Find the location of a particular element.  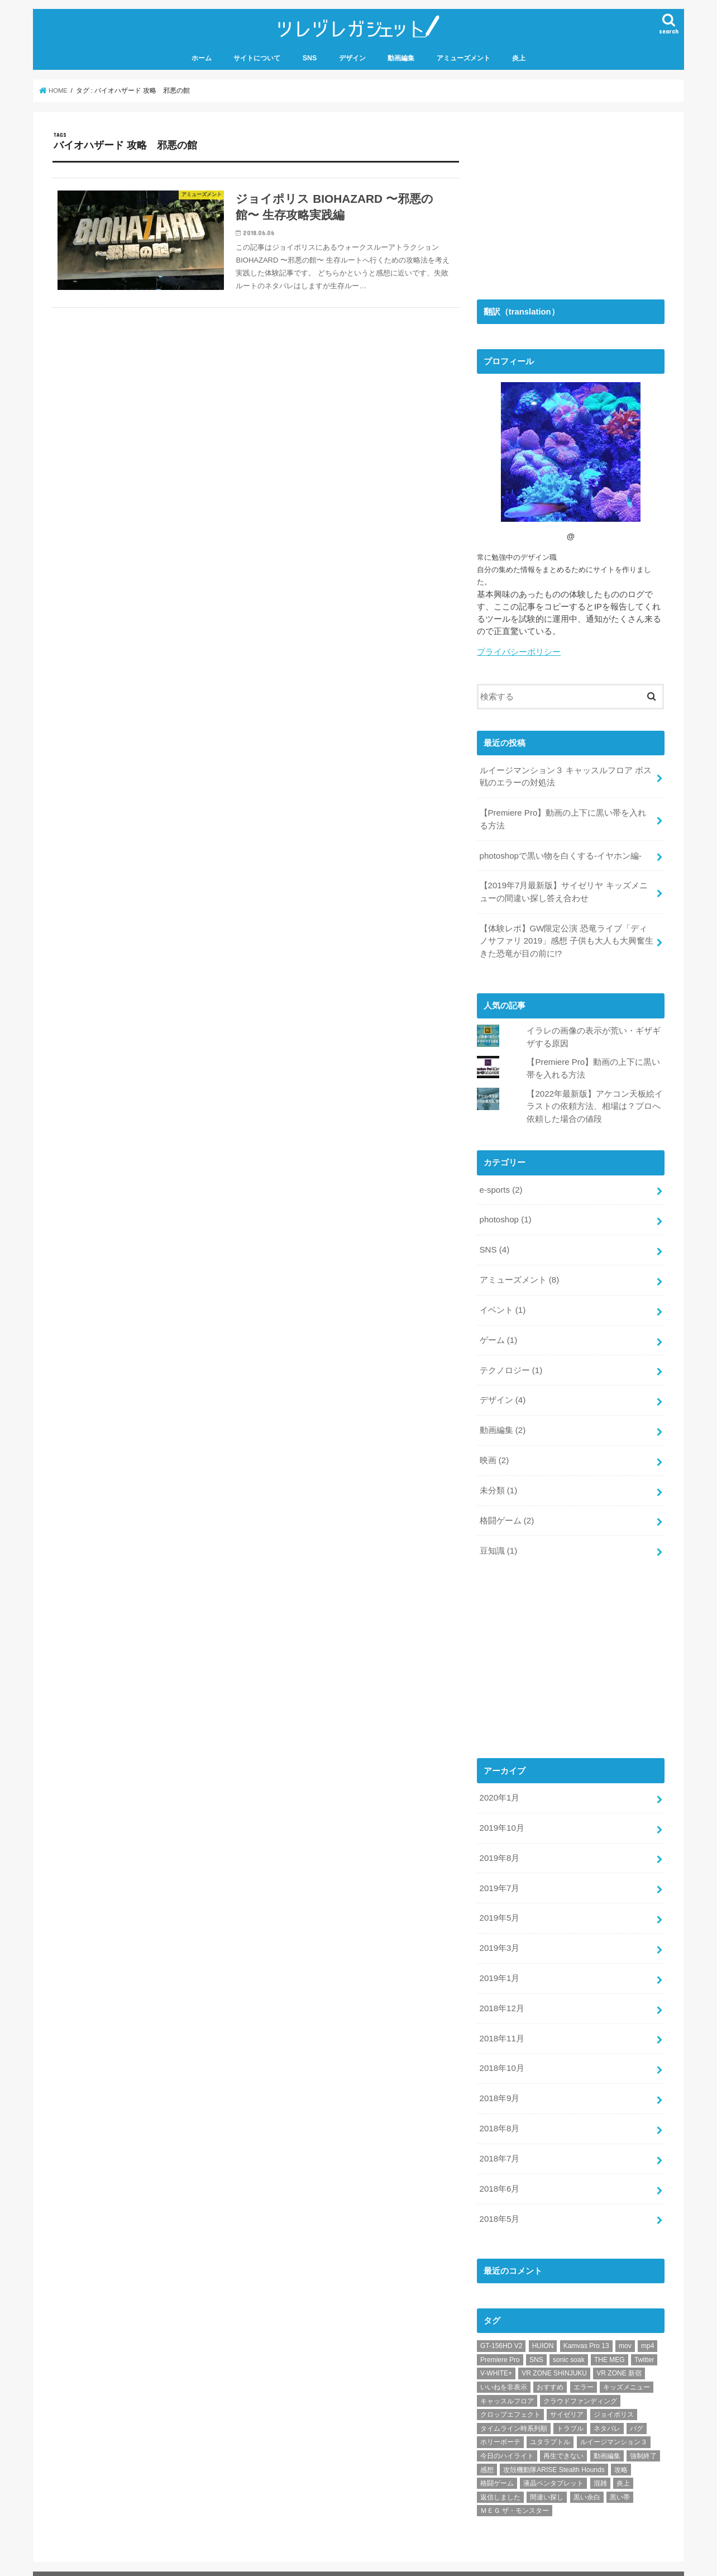

アミューズメント is located at coordinates (463, 57).